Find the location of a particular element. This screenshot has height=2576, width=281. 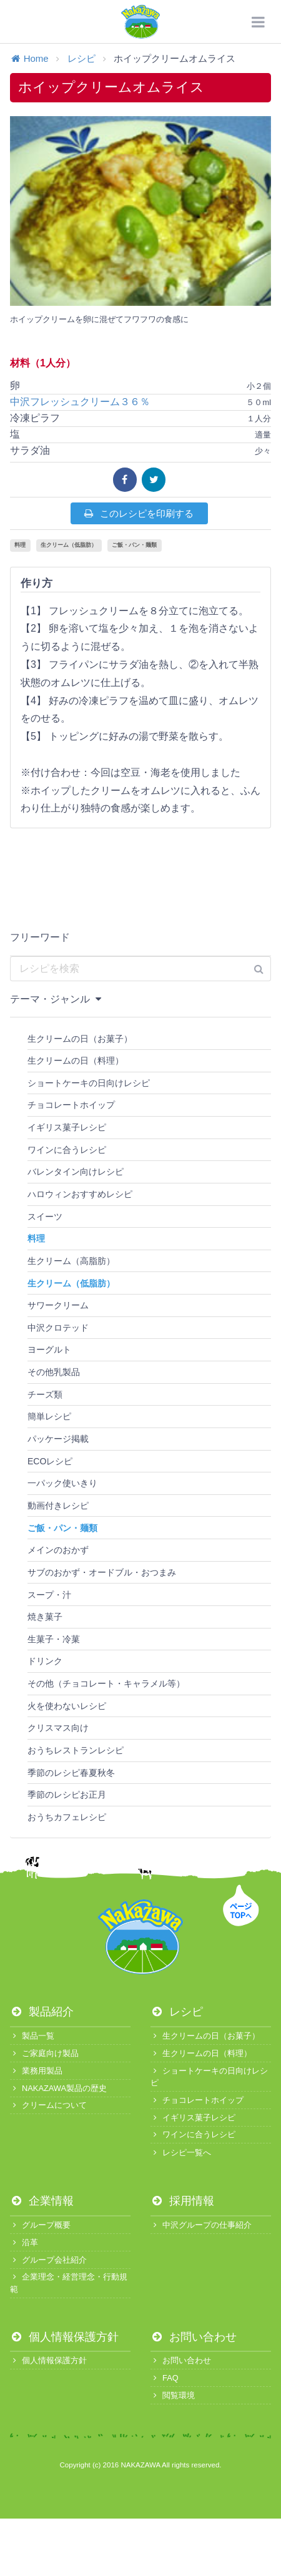

中沢グループの仕事紹介 is located at coordinates (201, 2225).